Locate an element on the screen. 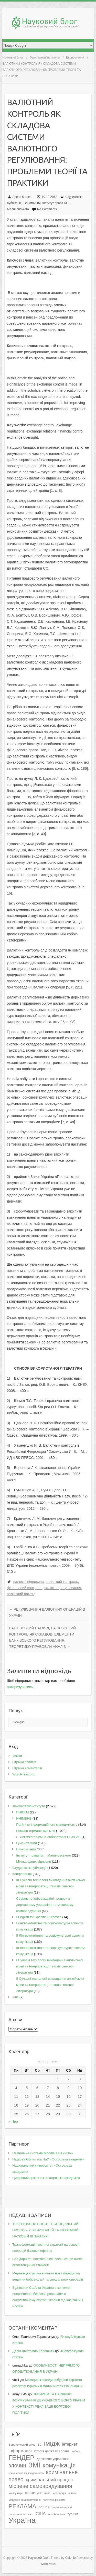 This screenshot has height=2576, width=96. РЕКЛАМА is located at coordinates (22, 2506).